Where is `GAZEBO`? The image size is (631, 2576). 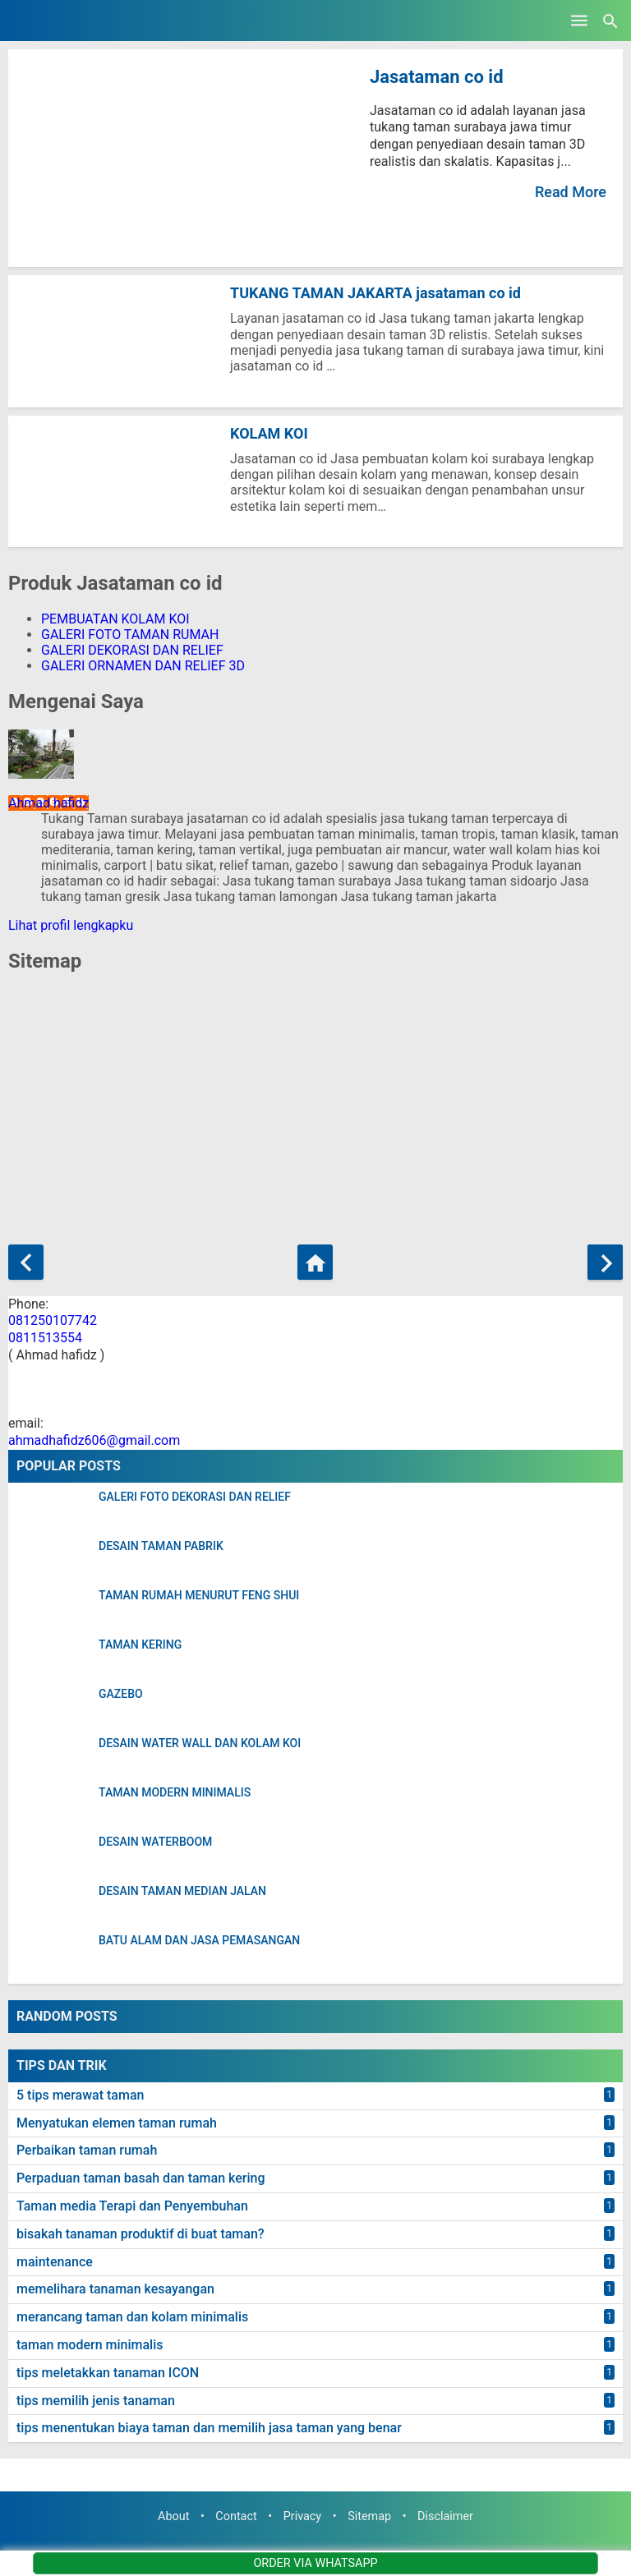 GAZEBO is located at coordinates (121, 1694).